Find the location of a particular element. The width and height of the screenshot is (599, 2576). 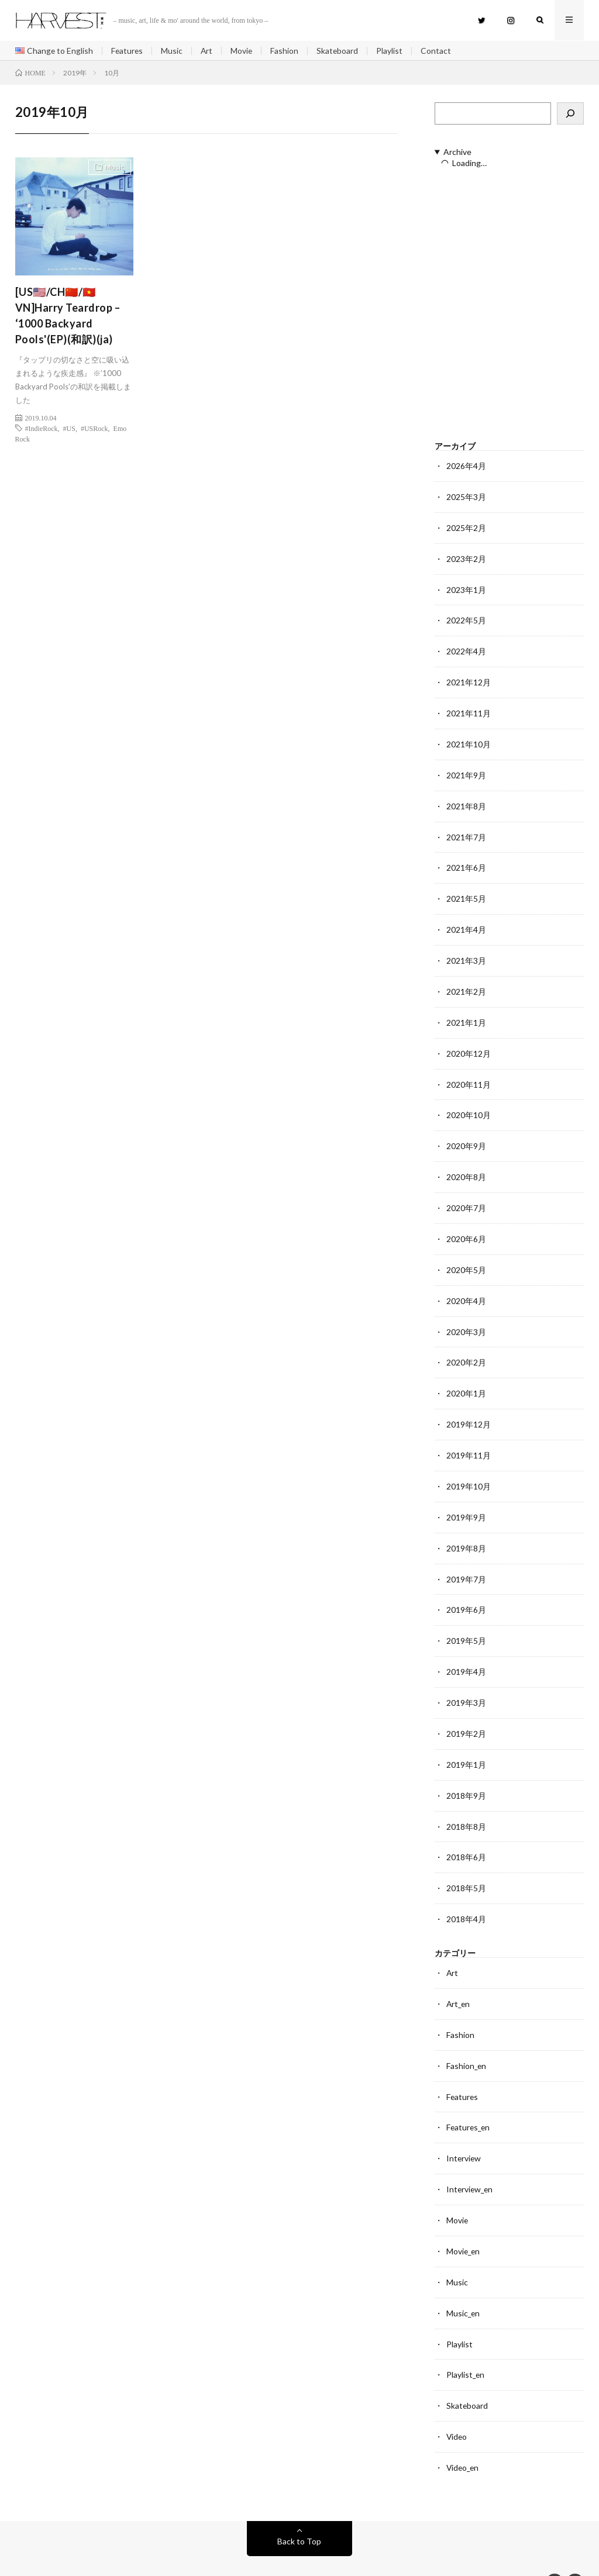

2019年5月 is located at coordinates (466, 1622).